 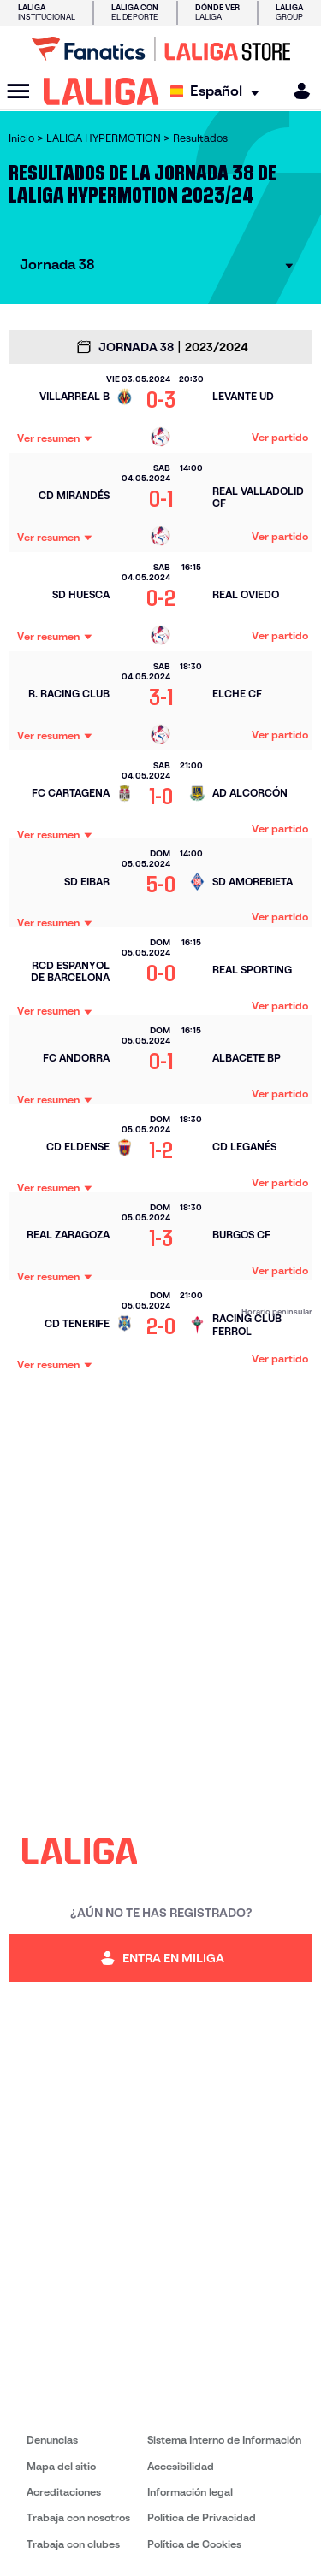 What do you see at coordinates (73, 2544) in the screenshot?
I see `Trabaja con clubes` at bounding box center [73, 2544].